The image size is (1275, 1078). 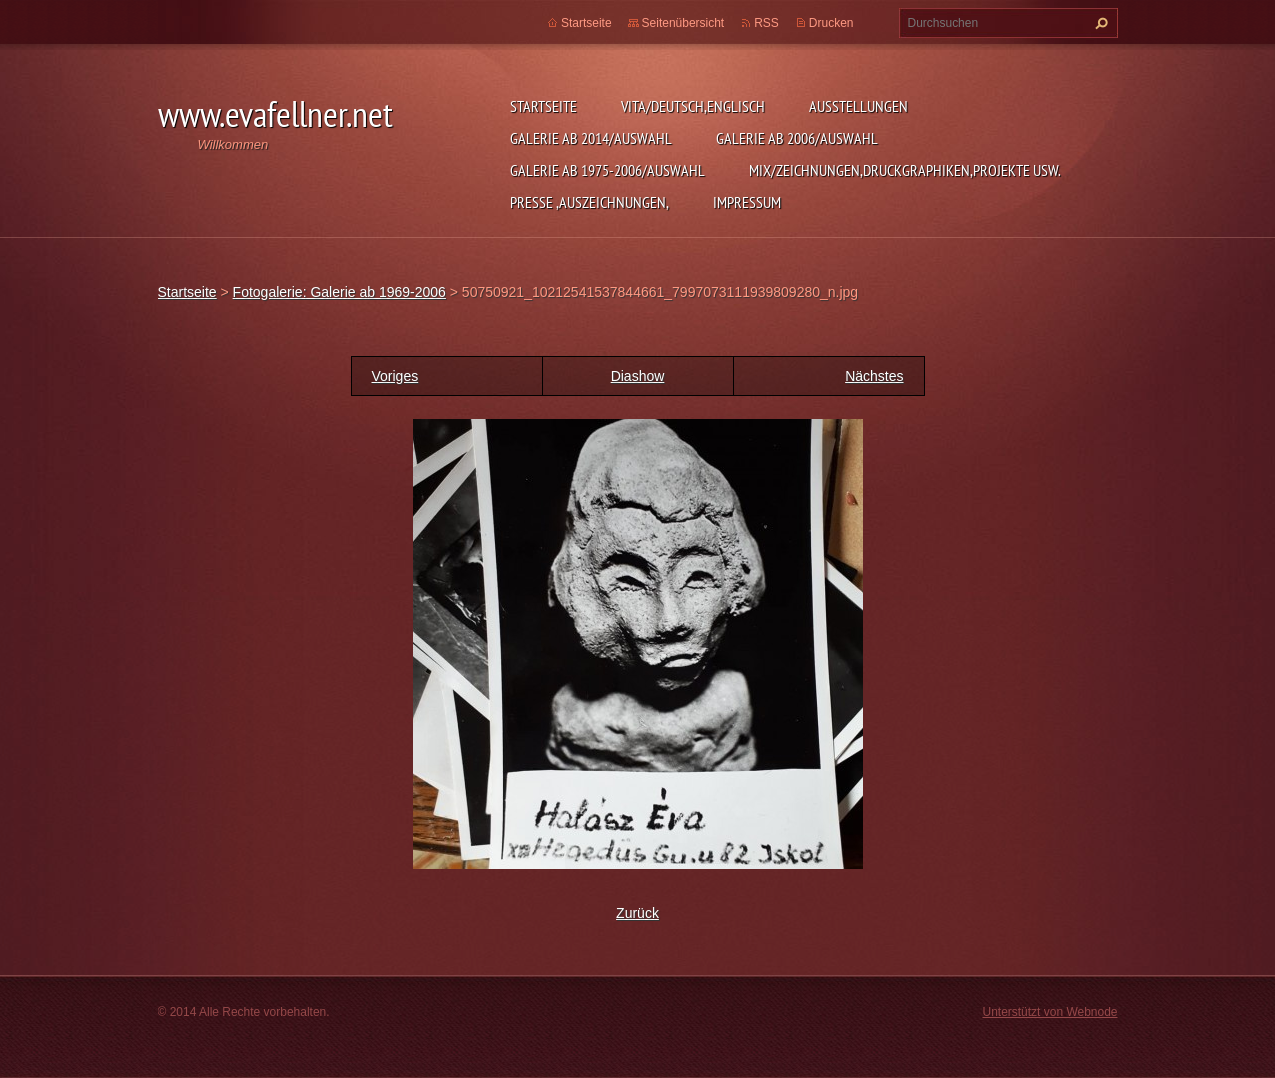 What do you see at coordinates (637, 913) in the screenshot?
I see `Zurück` at bounding box center [637, 913].